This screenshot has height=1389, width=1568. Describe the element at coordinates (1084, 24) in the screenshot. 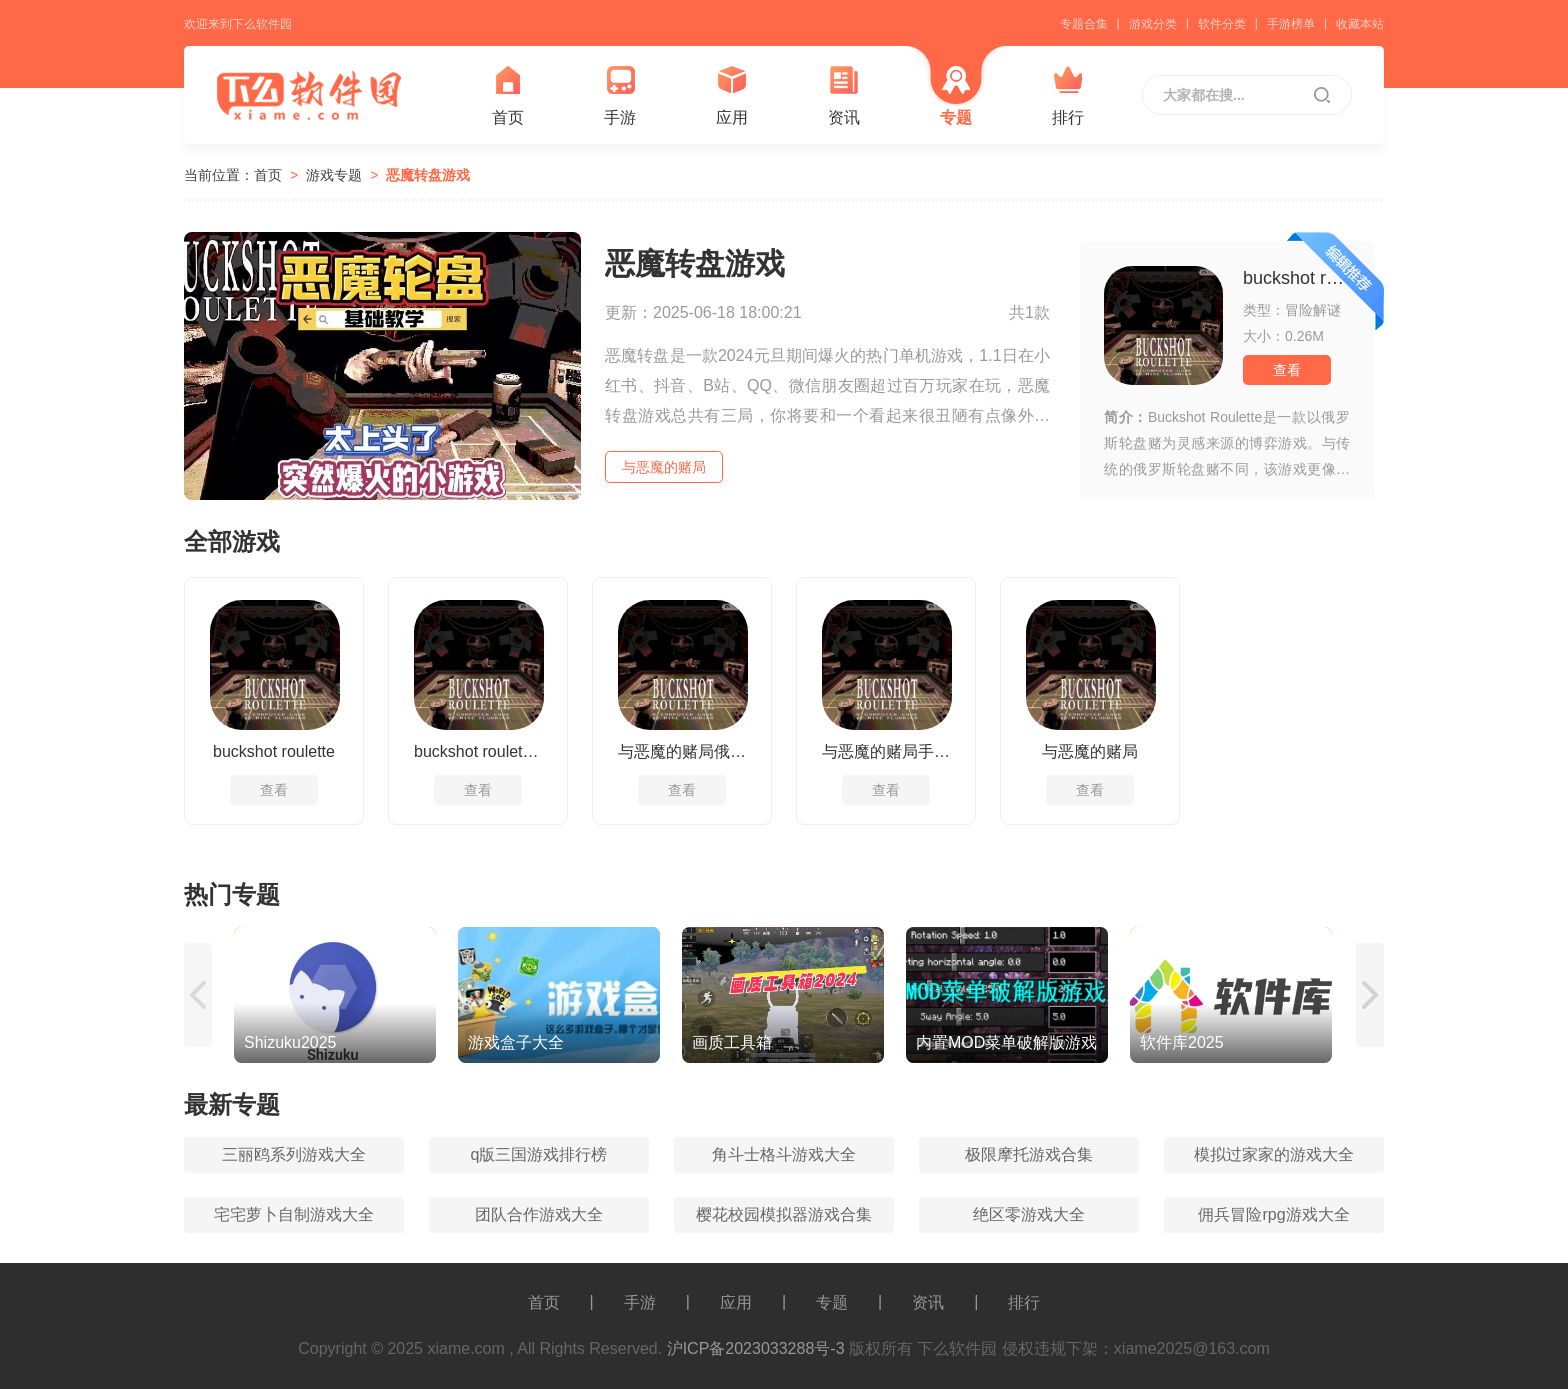

I see `专题合集` at that location.